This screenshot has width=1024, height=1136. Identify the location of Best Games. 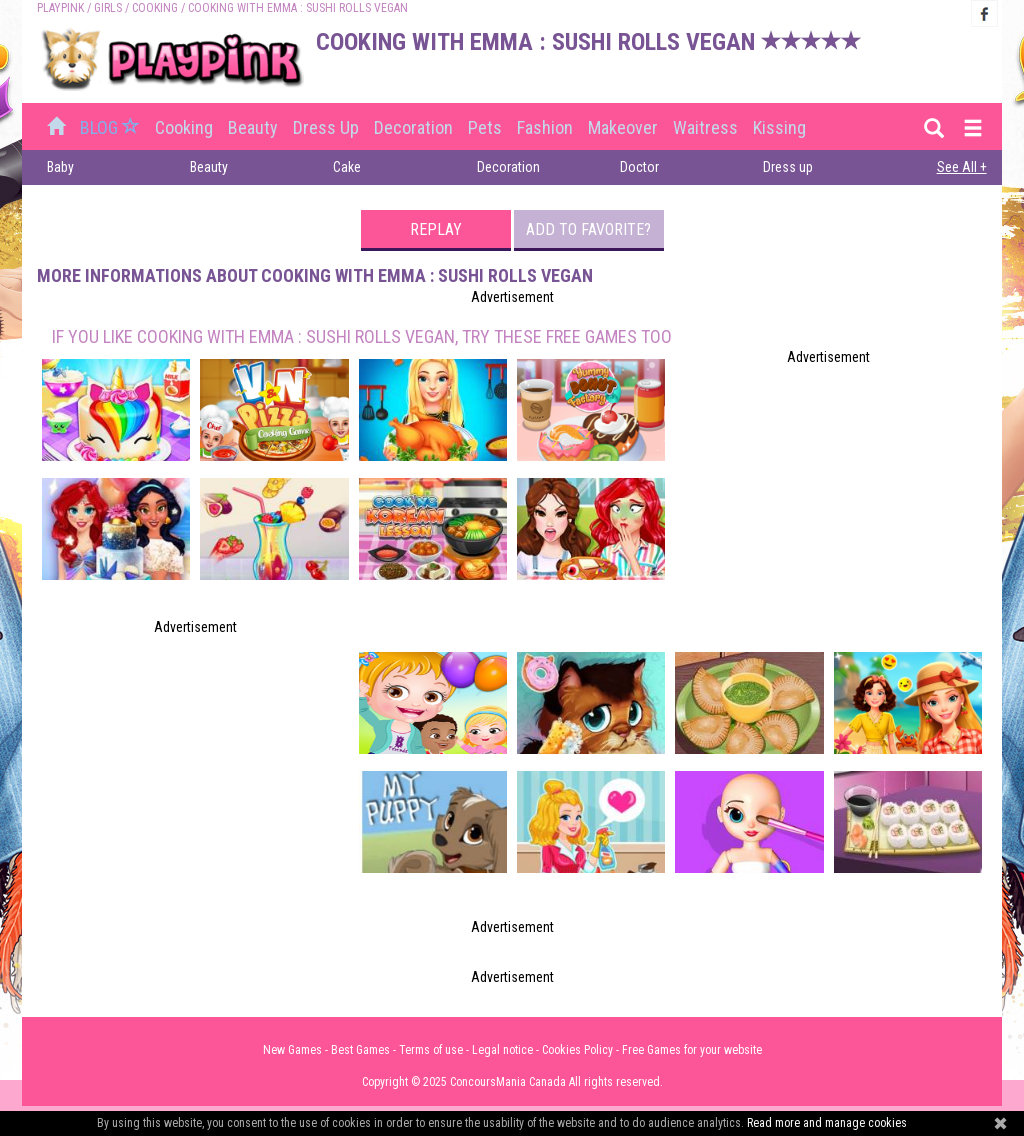
(360, 1050).